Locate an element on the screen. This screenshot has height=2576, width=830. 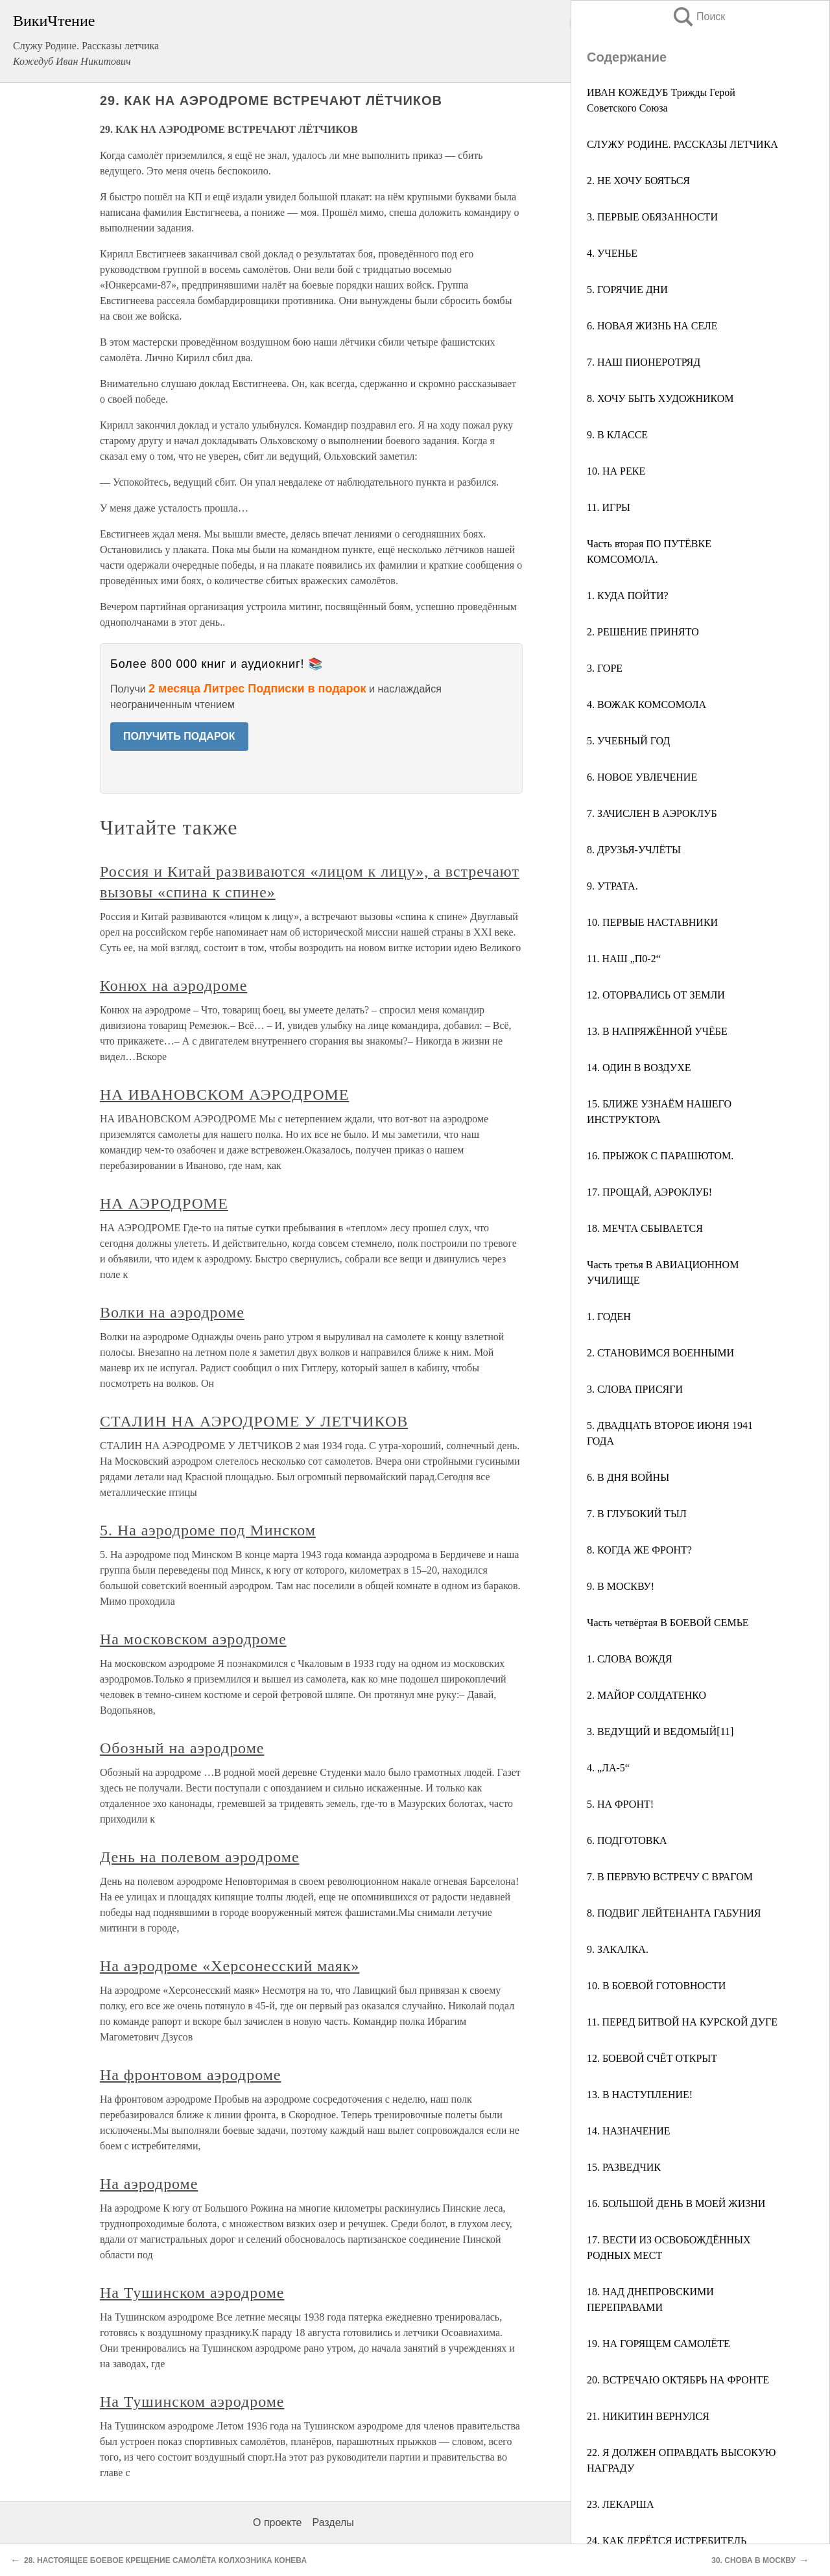
6. НОВАЯ ЖИЗНЬ НА СЕЛЕ is located at coordinates (652, 325).